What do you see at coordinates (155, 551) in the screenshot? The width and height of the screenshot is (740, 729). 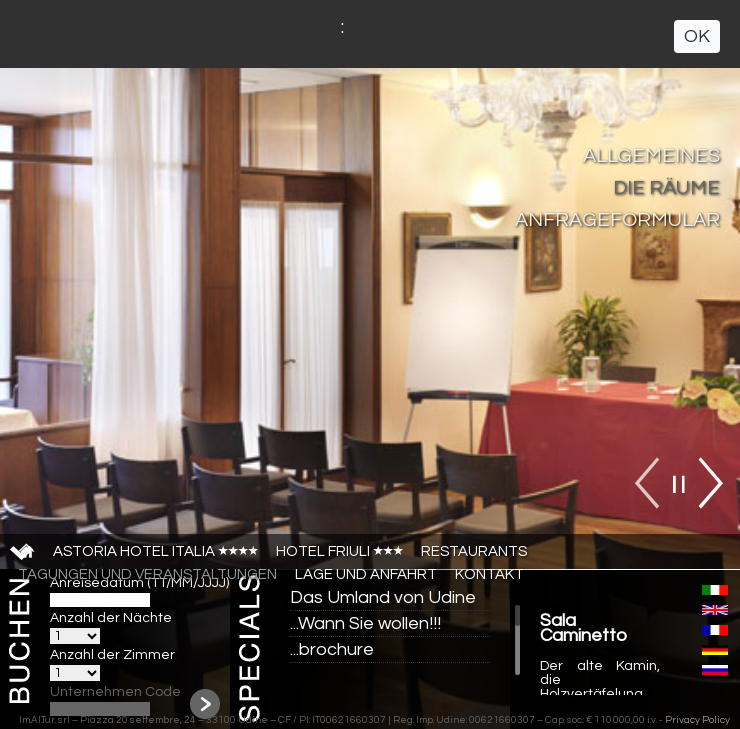 I see `Astoria Hotel Italia` at bounding box center [155, 551].